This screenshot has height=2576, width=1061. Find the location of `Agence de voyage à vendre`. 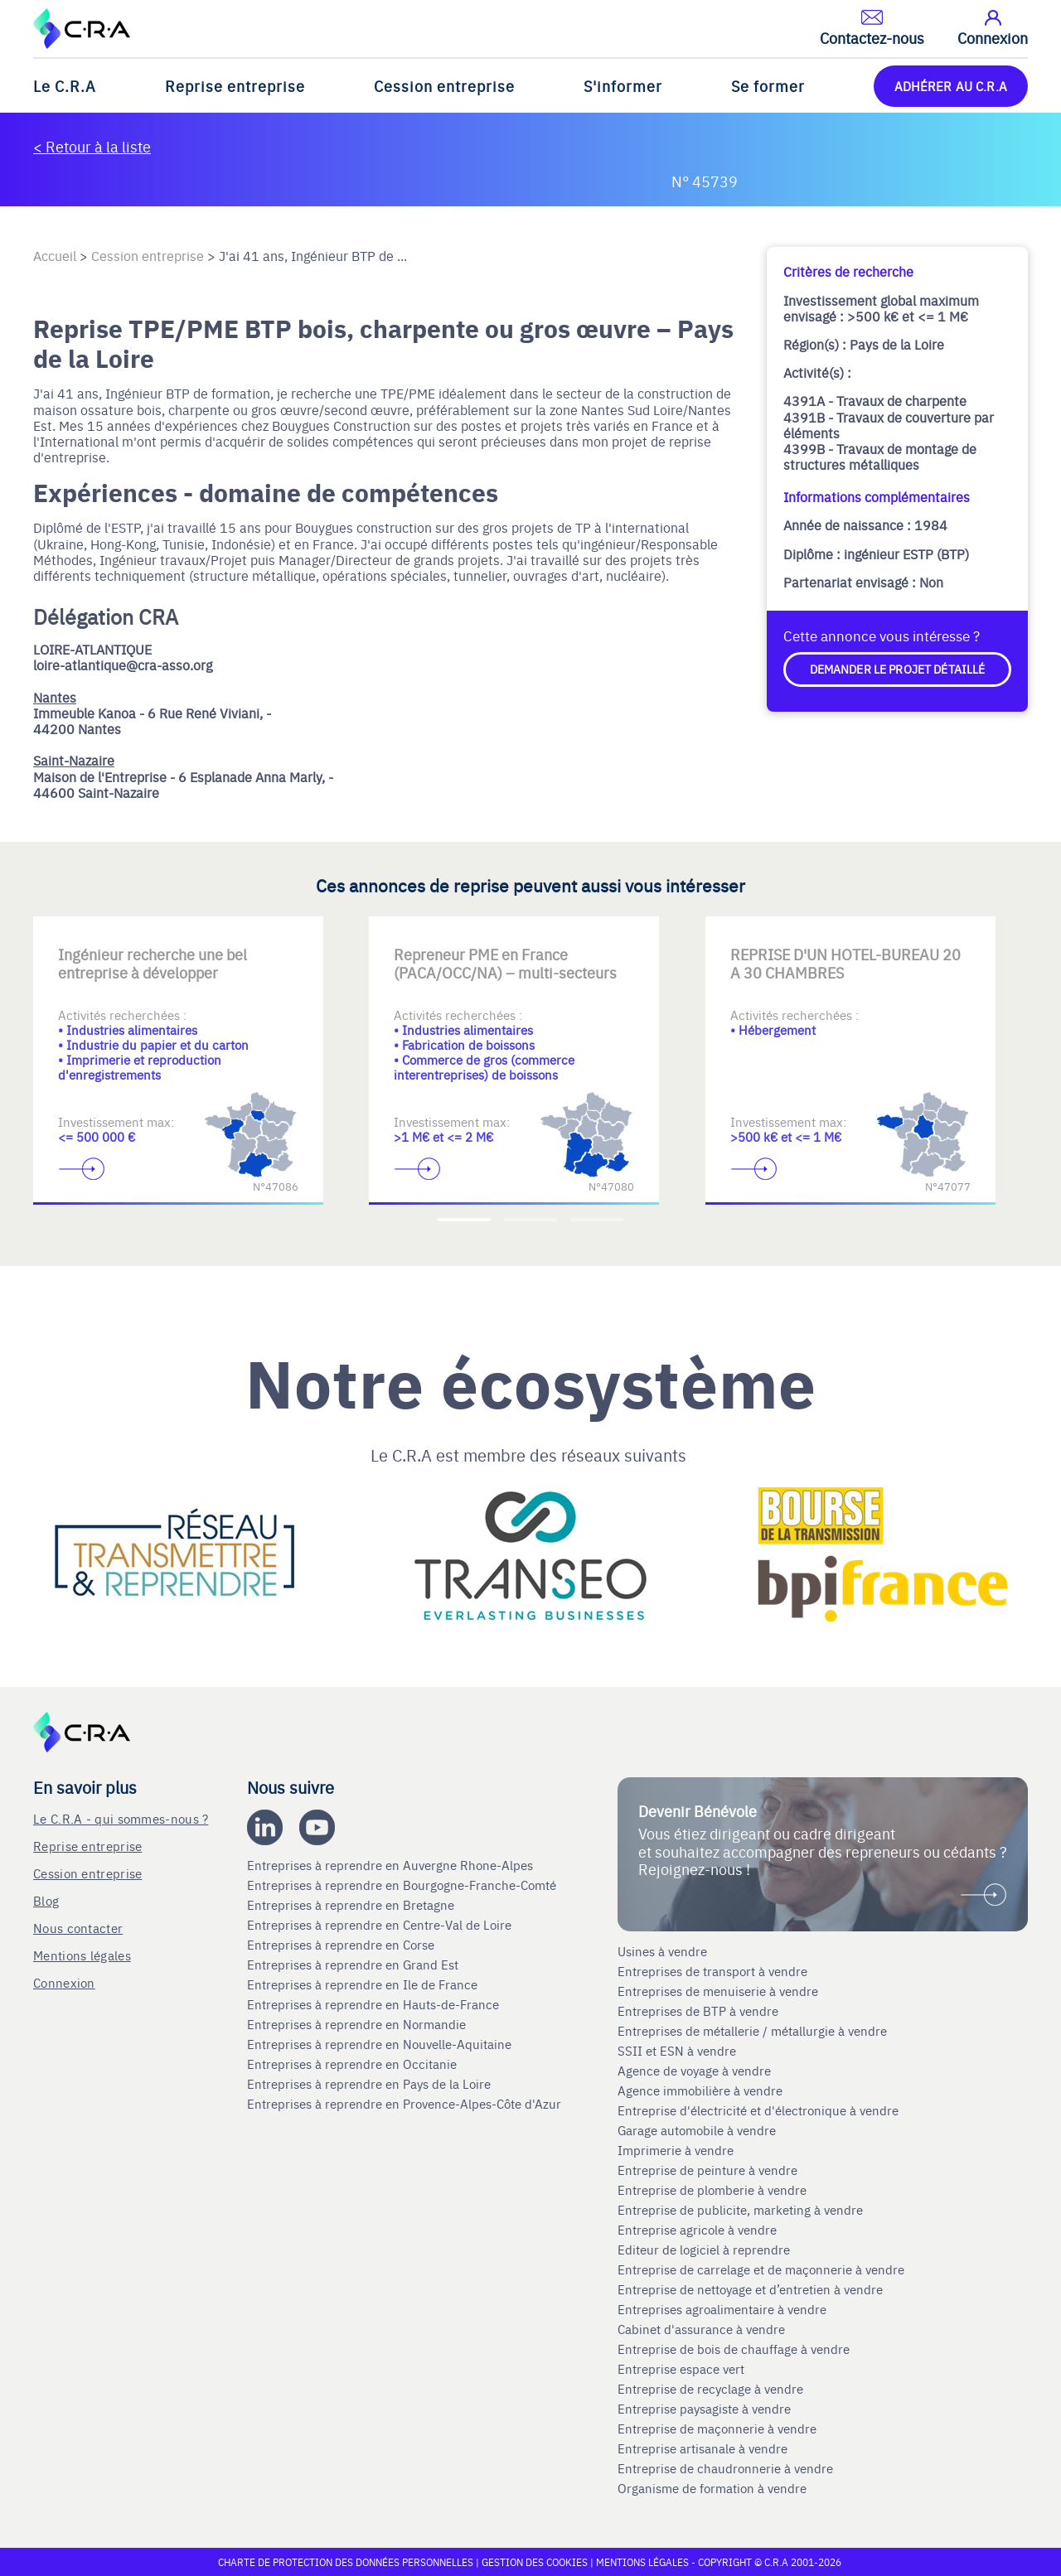

Agence de voyage à vendre is located at coordinates (696, 2070).